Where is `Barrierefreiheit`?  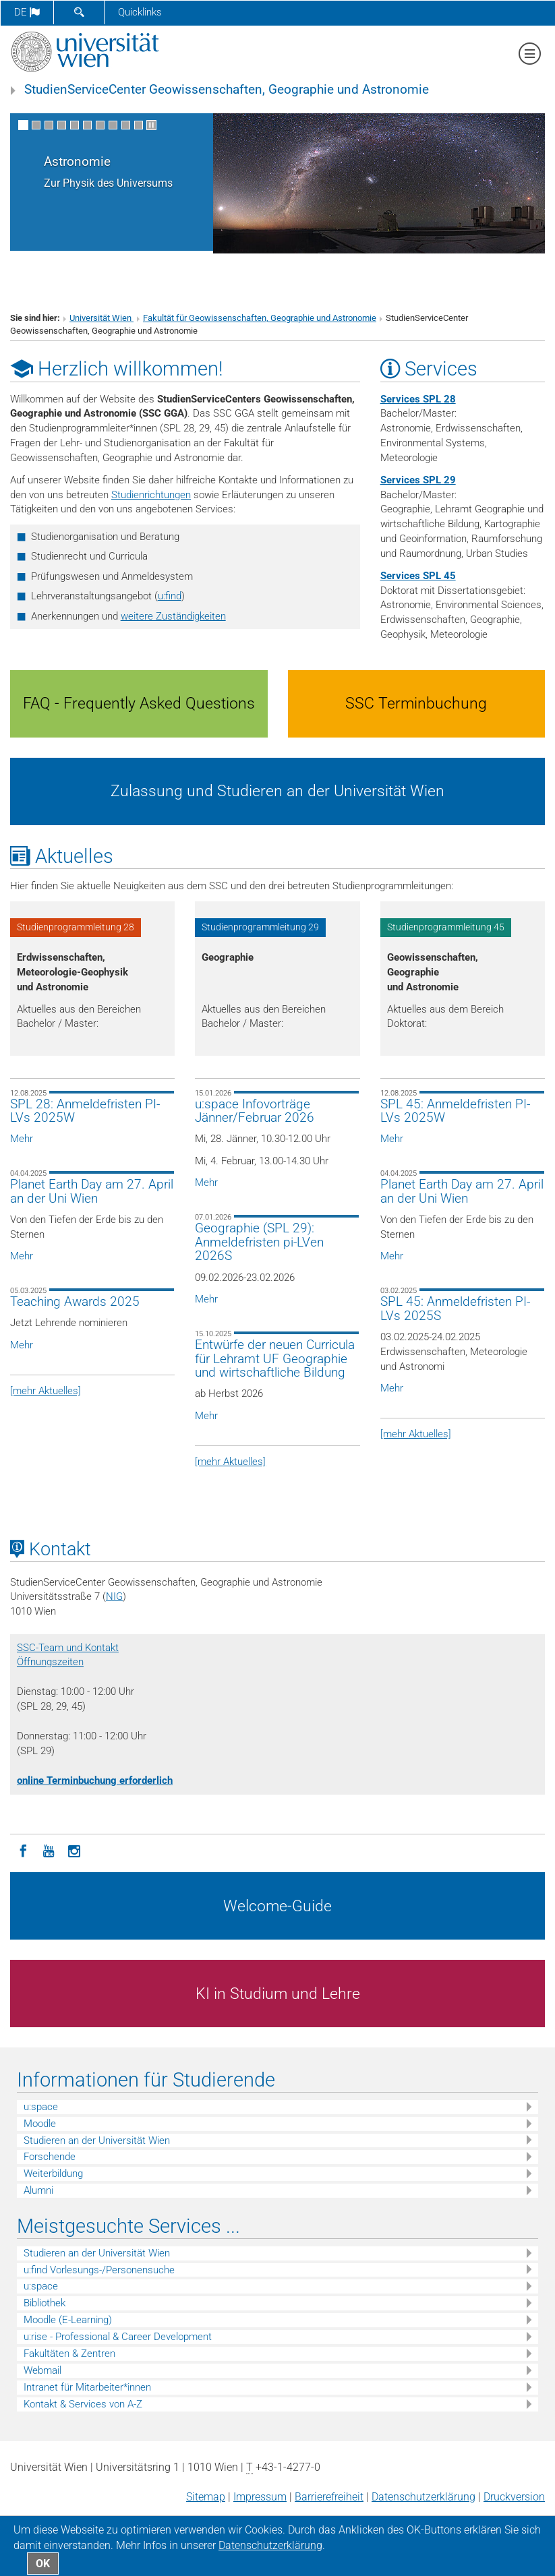 Barrierefreiheit is located at coordinates (329, 2496).